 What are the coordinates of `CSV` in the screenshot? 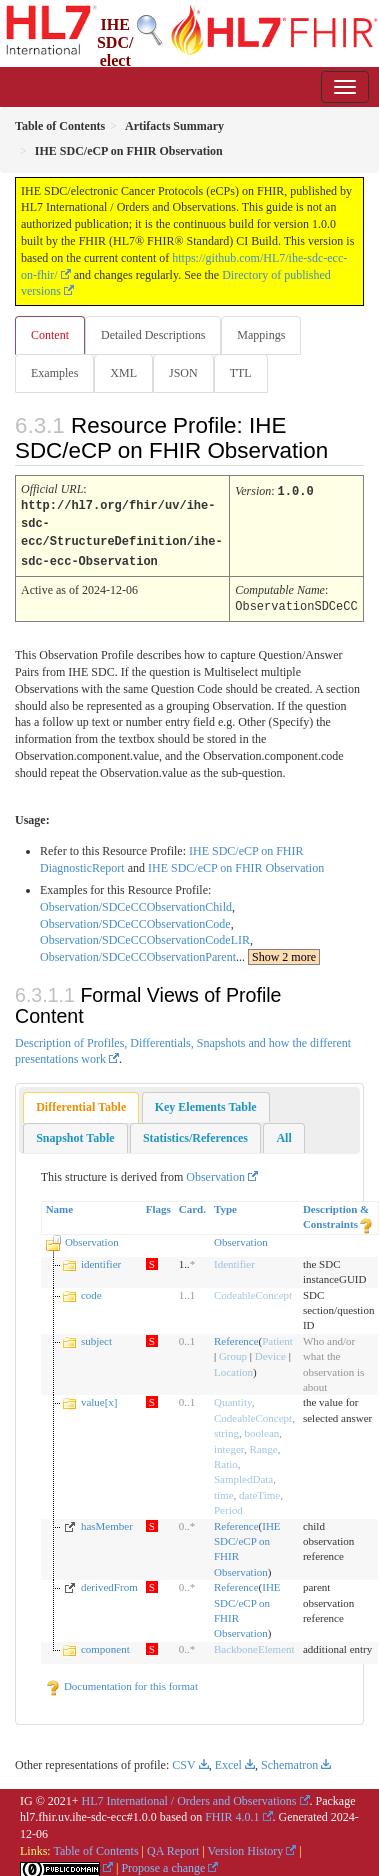 It's located at (183, 1760).